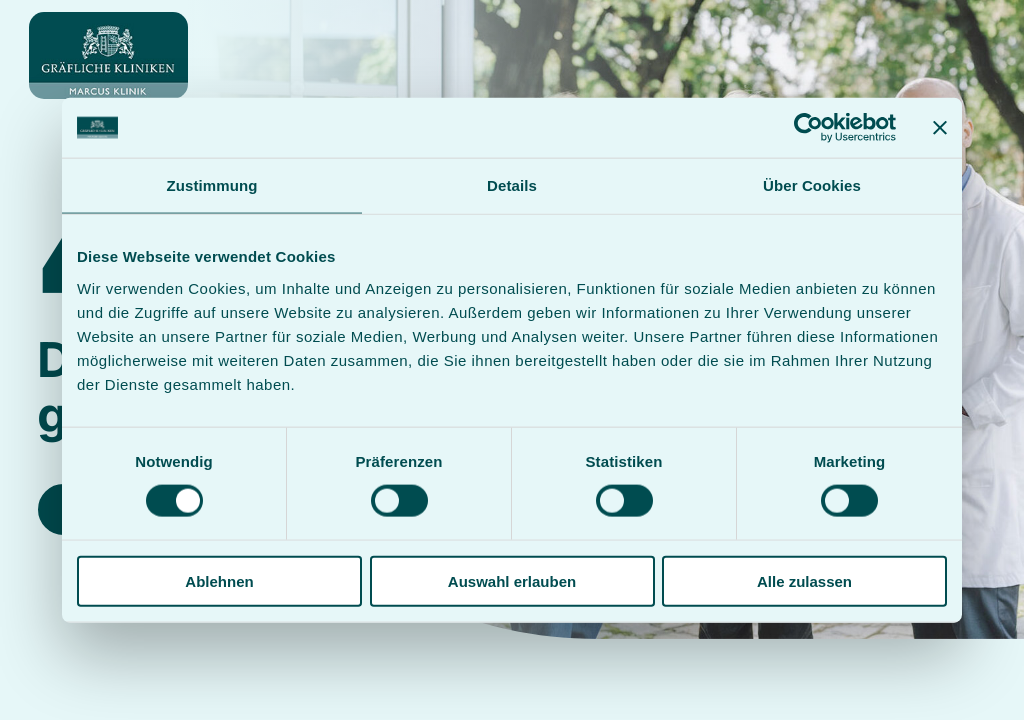 The height and width of the screenshot is (720, 1024). I want to click on Auswahl erlauben, so click(512, 580).